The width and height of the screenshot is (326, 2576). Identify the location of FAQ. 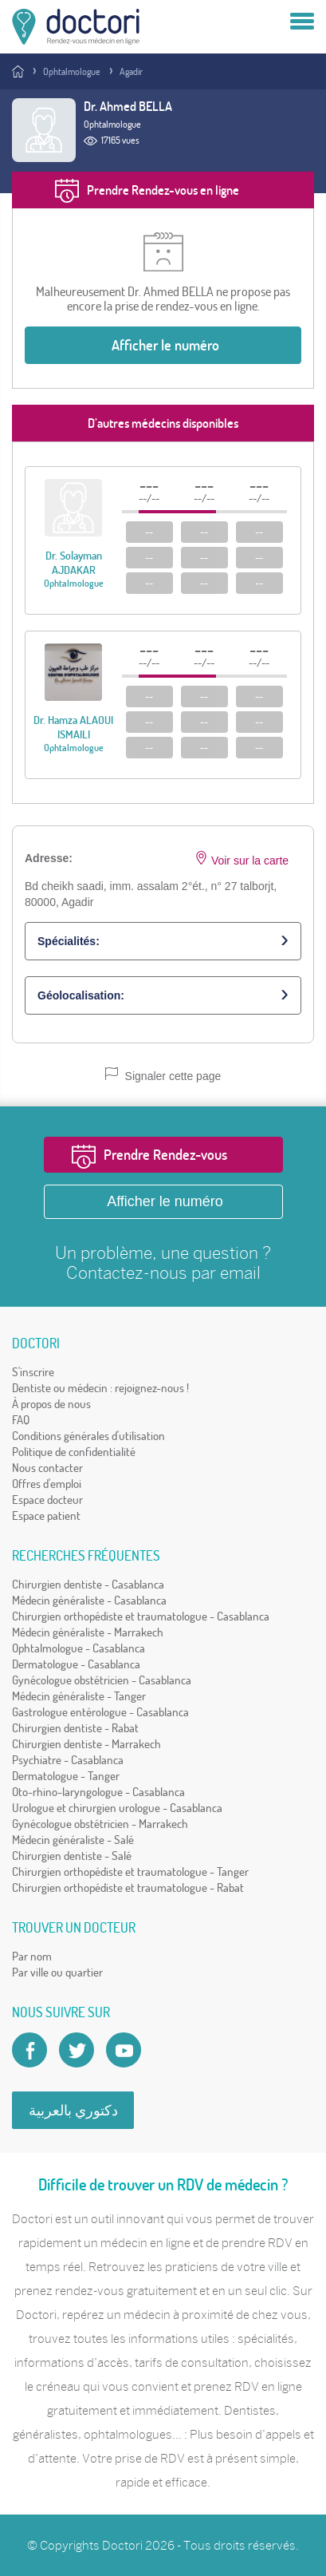
(20, 1419).